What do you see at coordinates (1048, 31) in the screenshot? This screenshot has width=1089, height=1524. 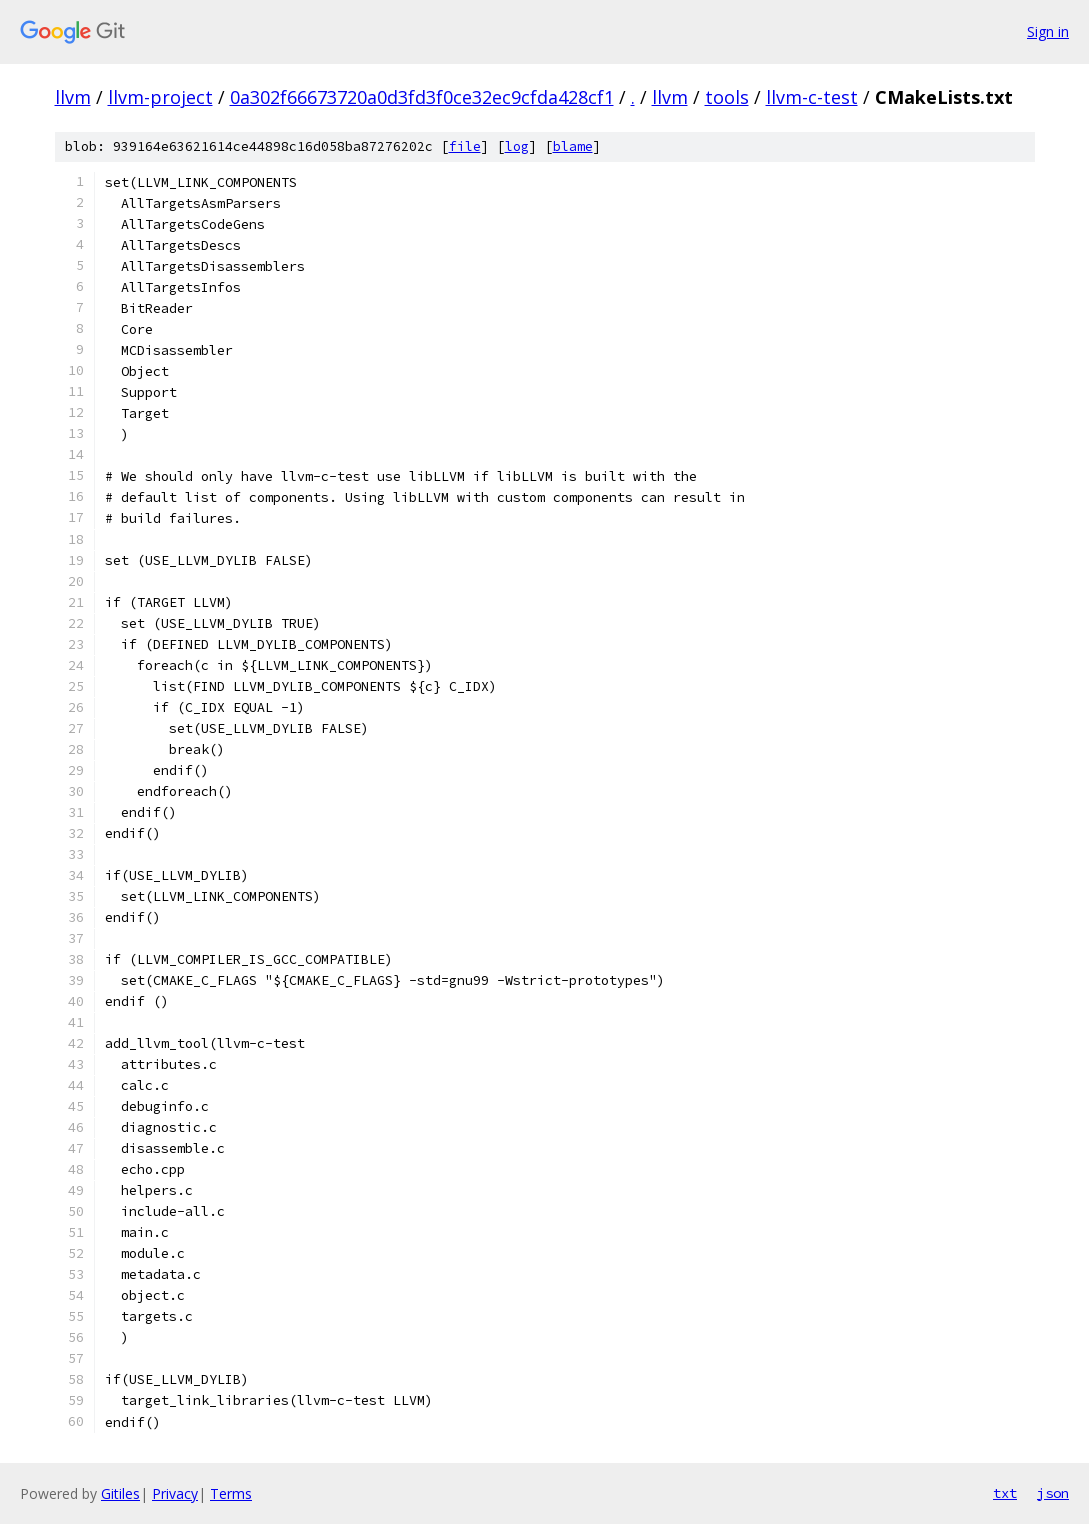 I see `Sign in` at bounding box center [1048, 31].